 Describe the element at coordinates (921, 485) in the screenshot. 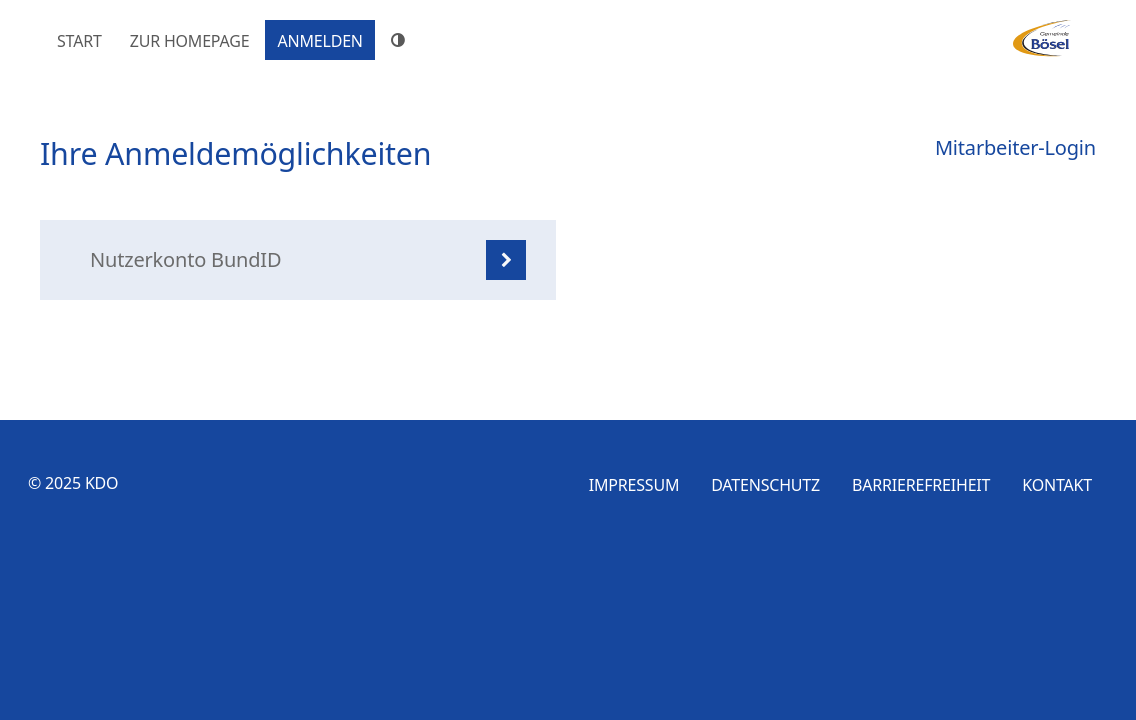

I see `Barrierefreiheit` at that location.